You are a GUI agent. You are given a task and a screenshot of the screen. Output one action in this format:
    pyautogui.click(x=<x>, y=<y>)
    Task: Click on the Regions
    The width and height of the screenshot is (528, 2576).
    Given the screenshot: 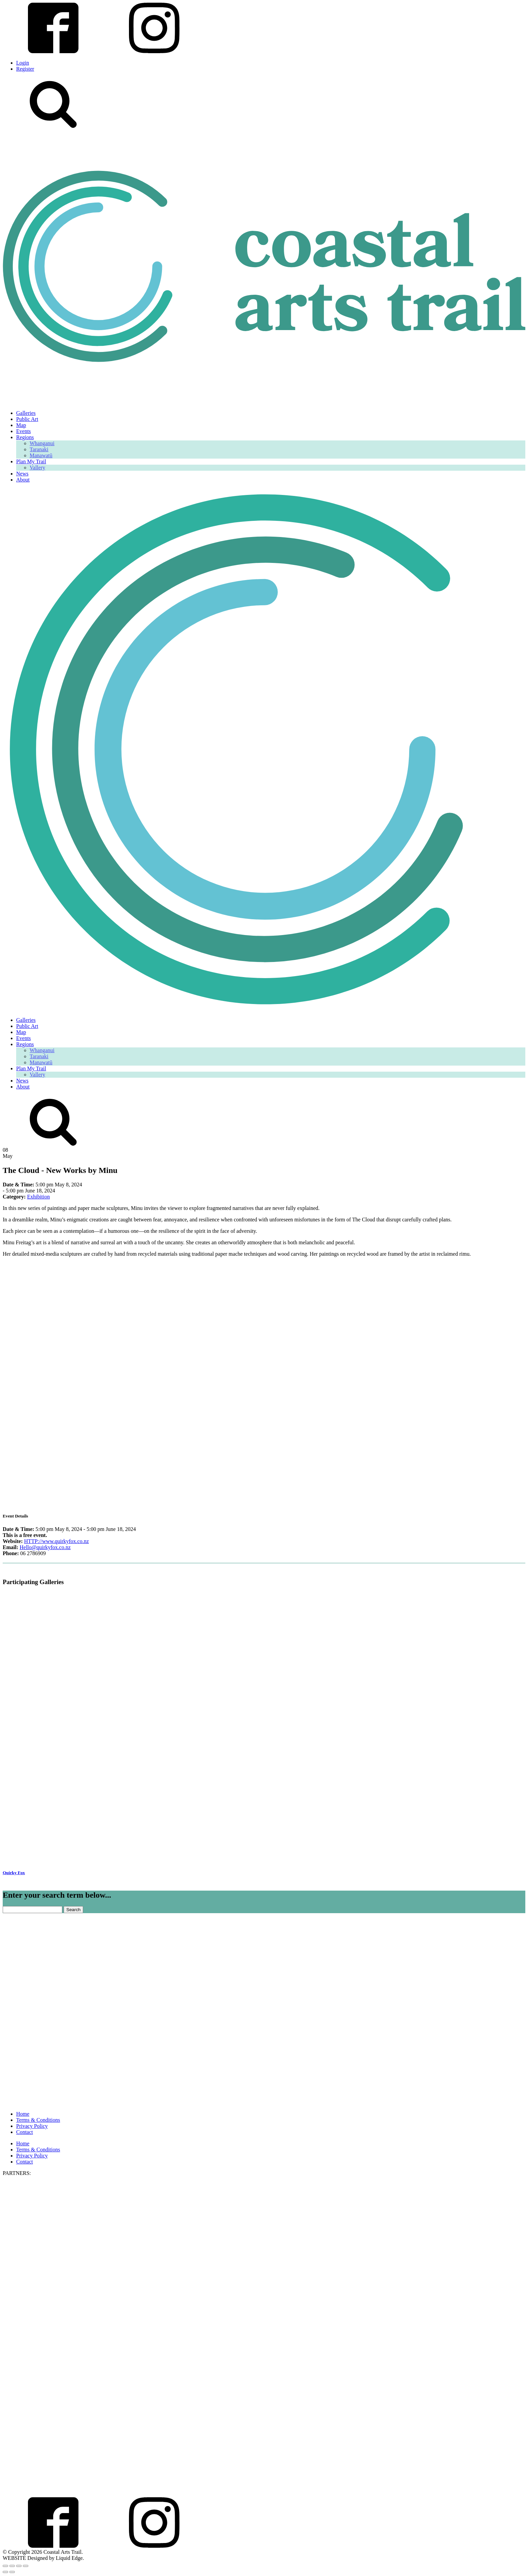 What is the action you would take?
    pyautogui.click(x=25, y=437)
    